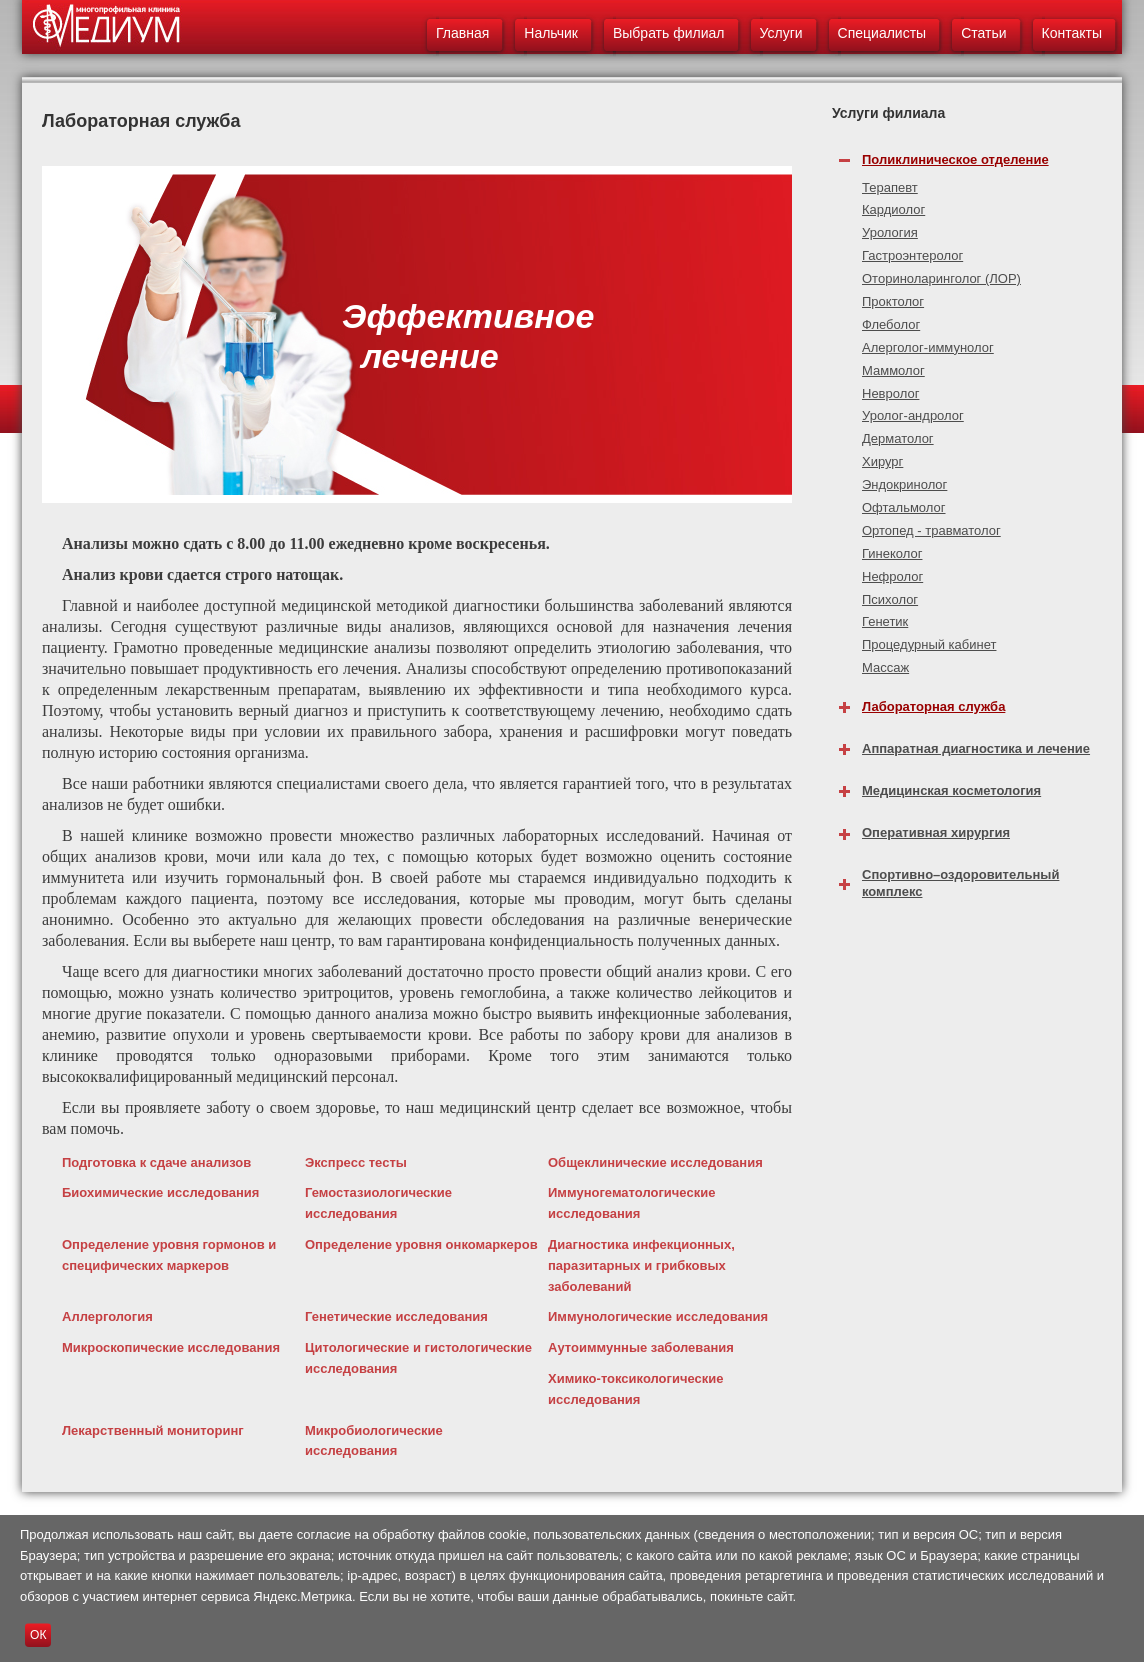  I want to click on Генетик, so click(885, 621).